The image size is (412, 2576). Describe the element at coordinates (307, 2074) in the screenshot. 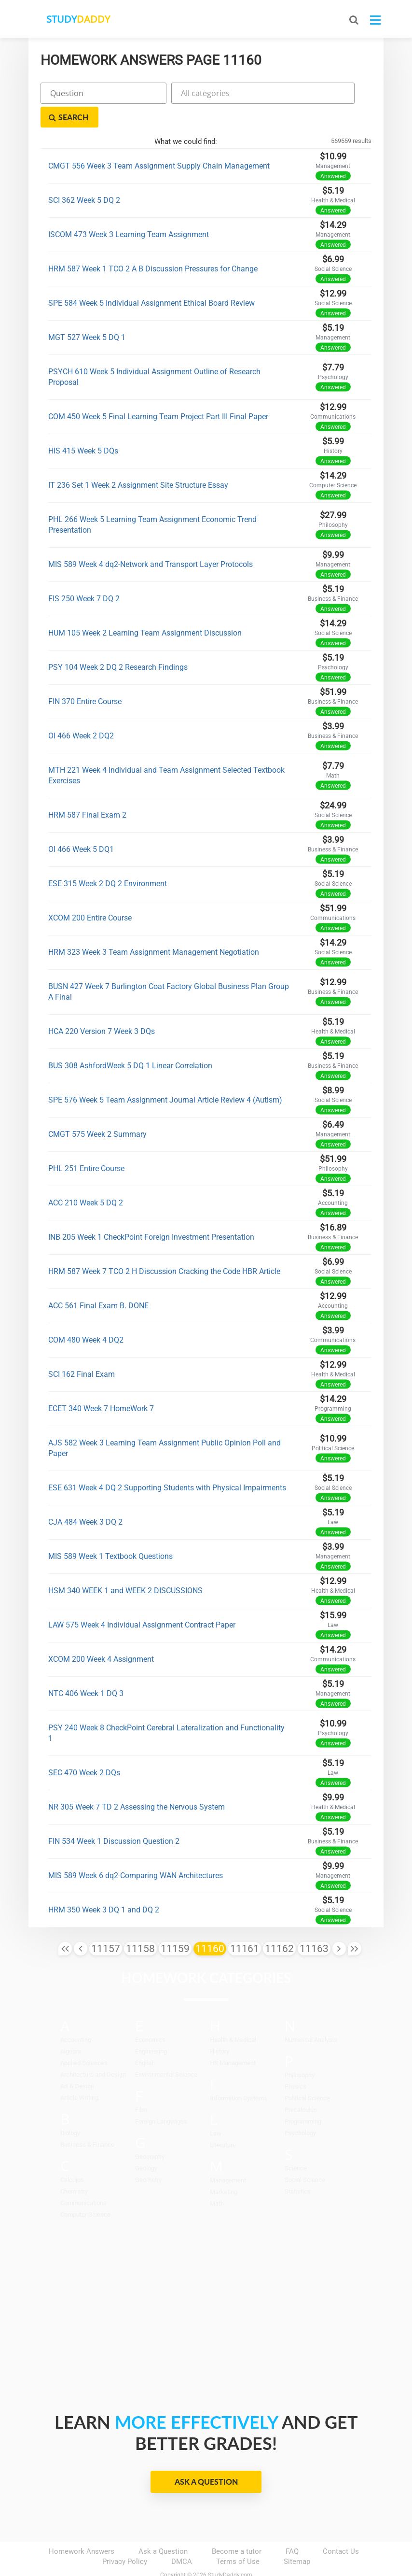

I see `Political Science` at that location.